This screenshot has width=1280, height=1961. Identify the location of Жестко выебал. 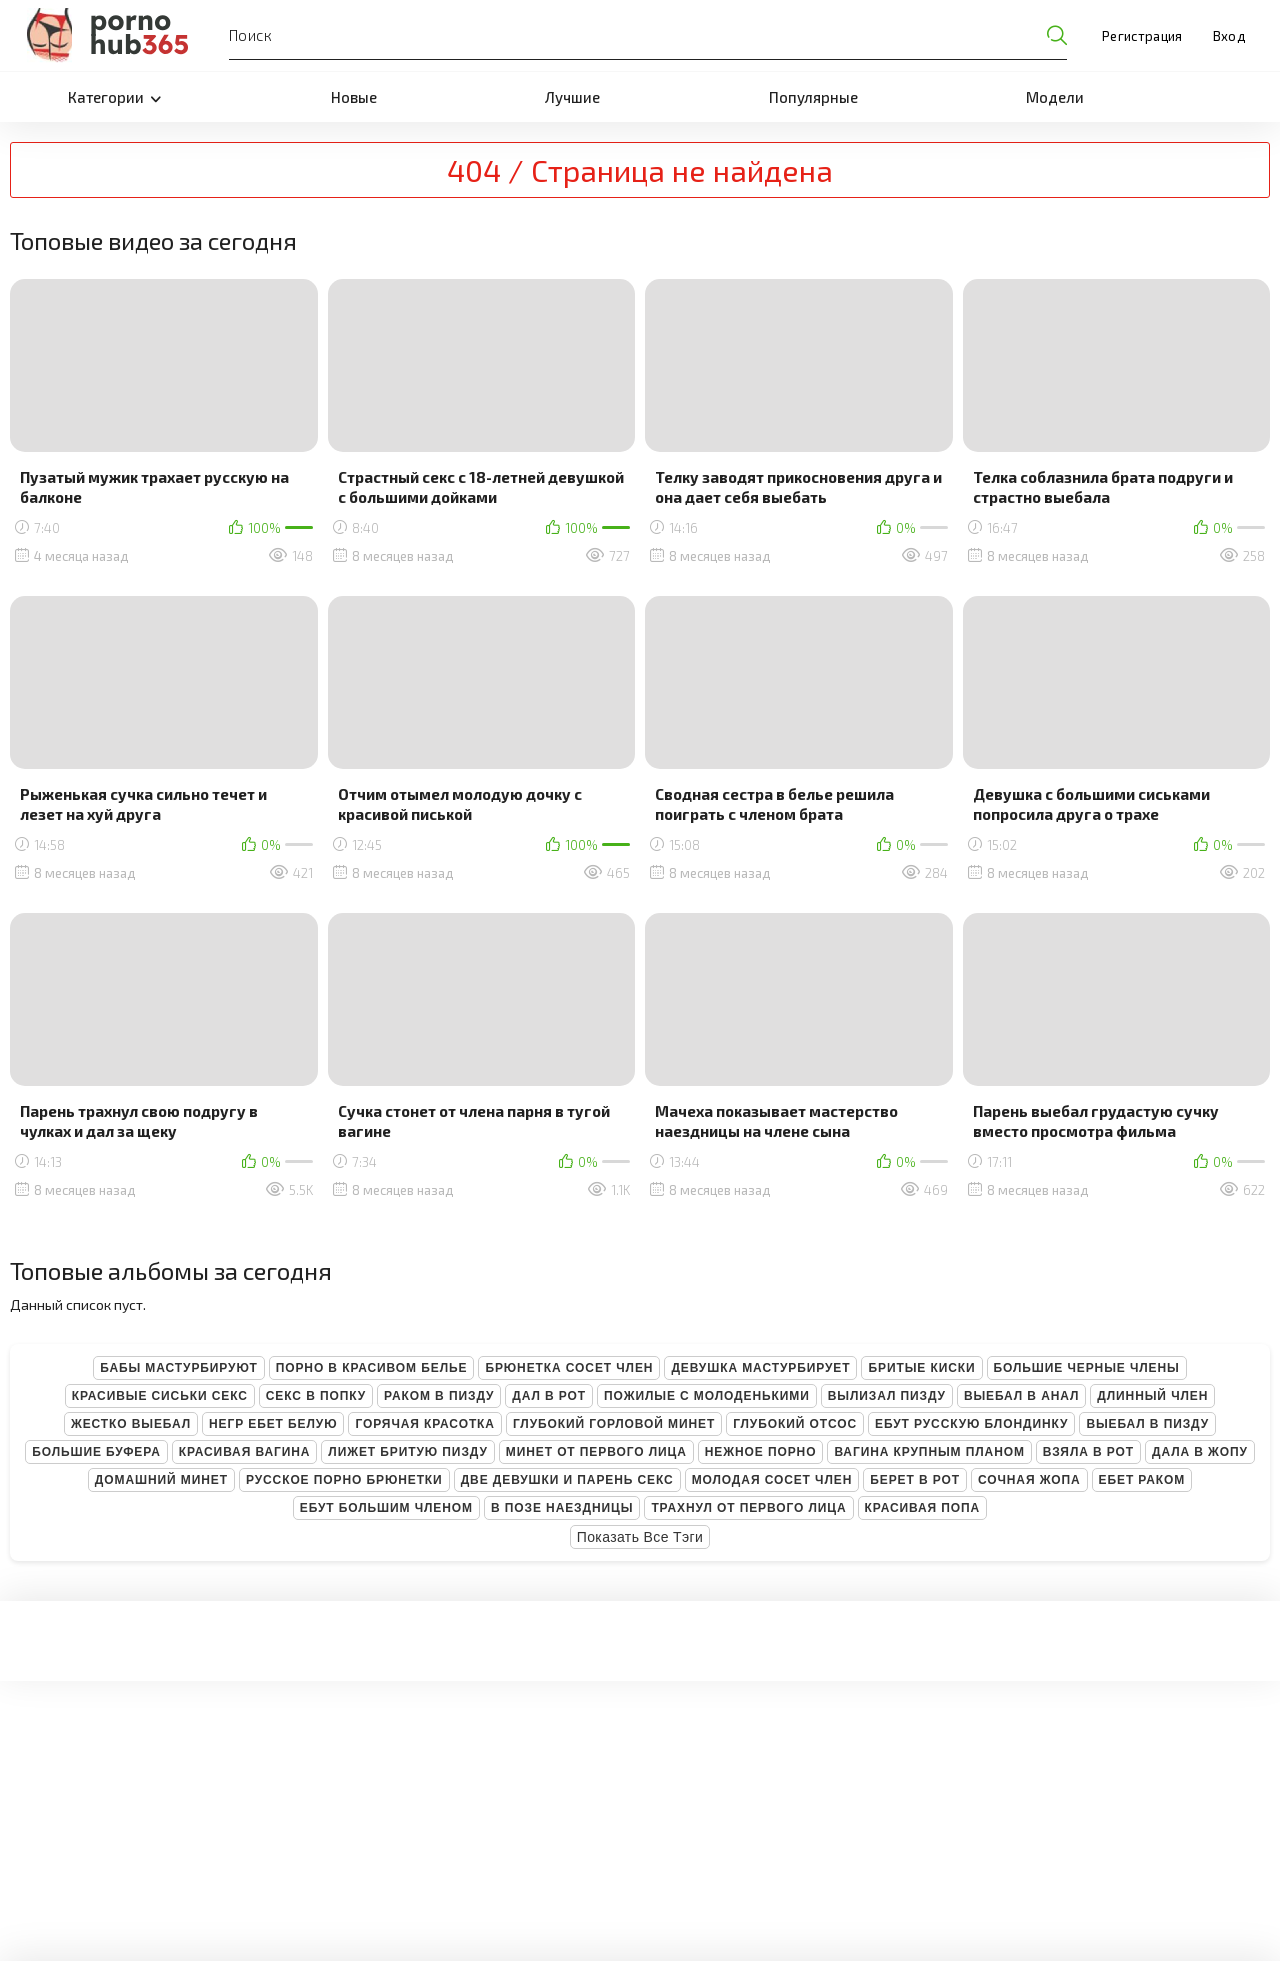
(131, 1424).